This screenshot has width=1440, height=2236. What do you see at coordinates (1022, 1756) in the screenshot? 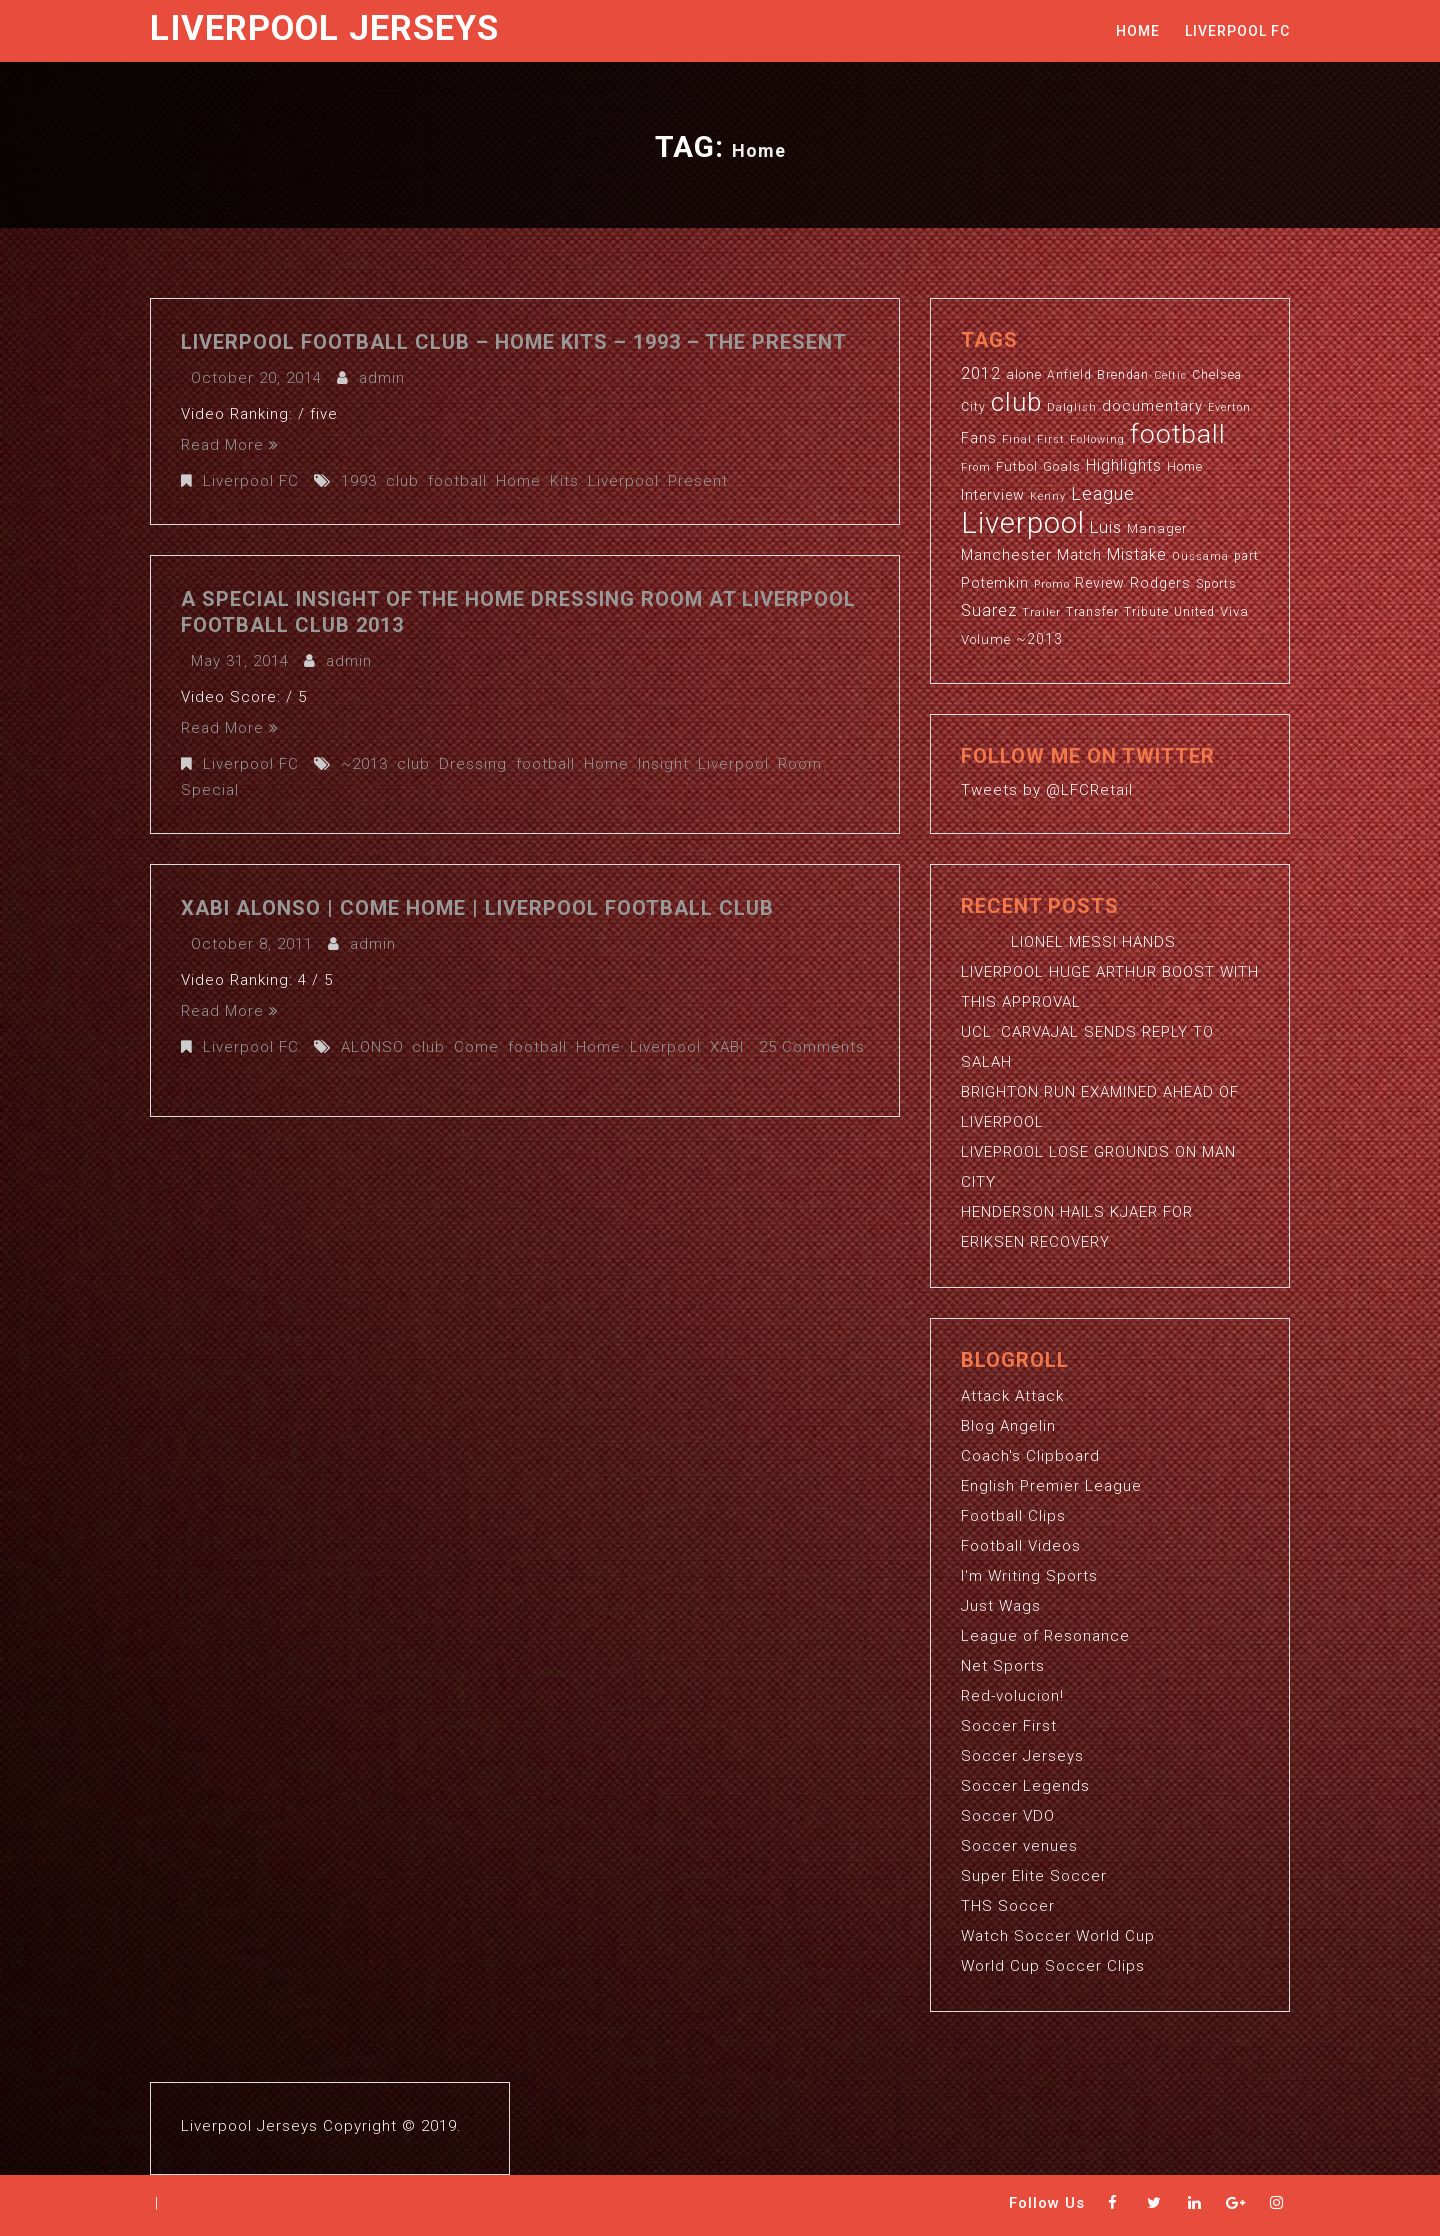
I see `Soccer Jerseys` at bounding box center [1022, 1756].